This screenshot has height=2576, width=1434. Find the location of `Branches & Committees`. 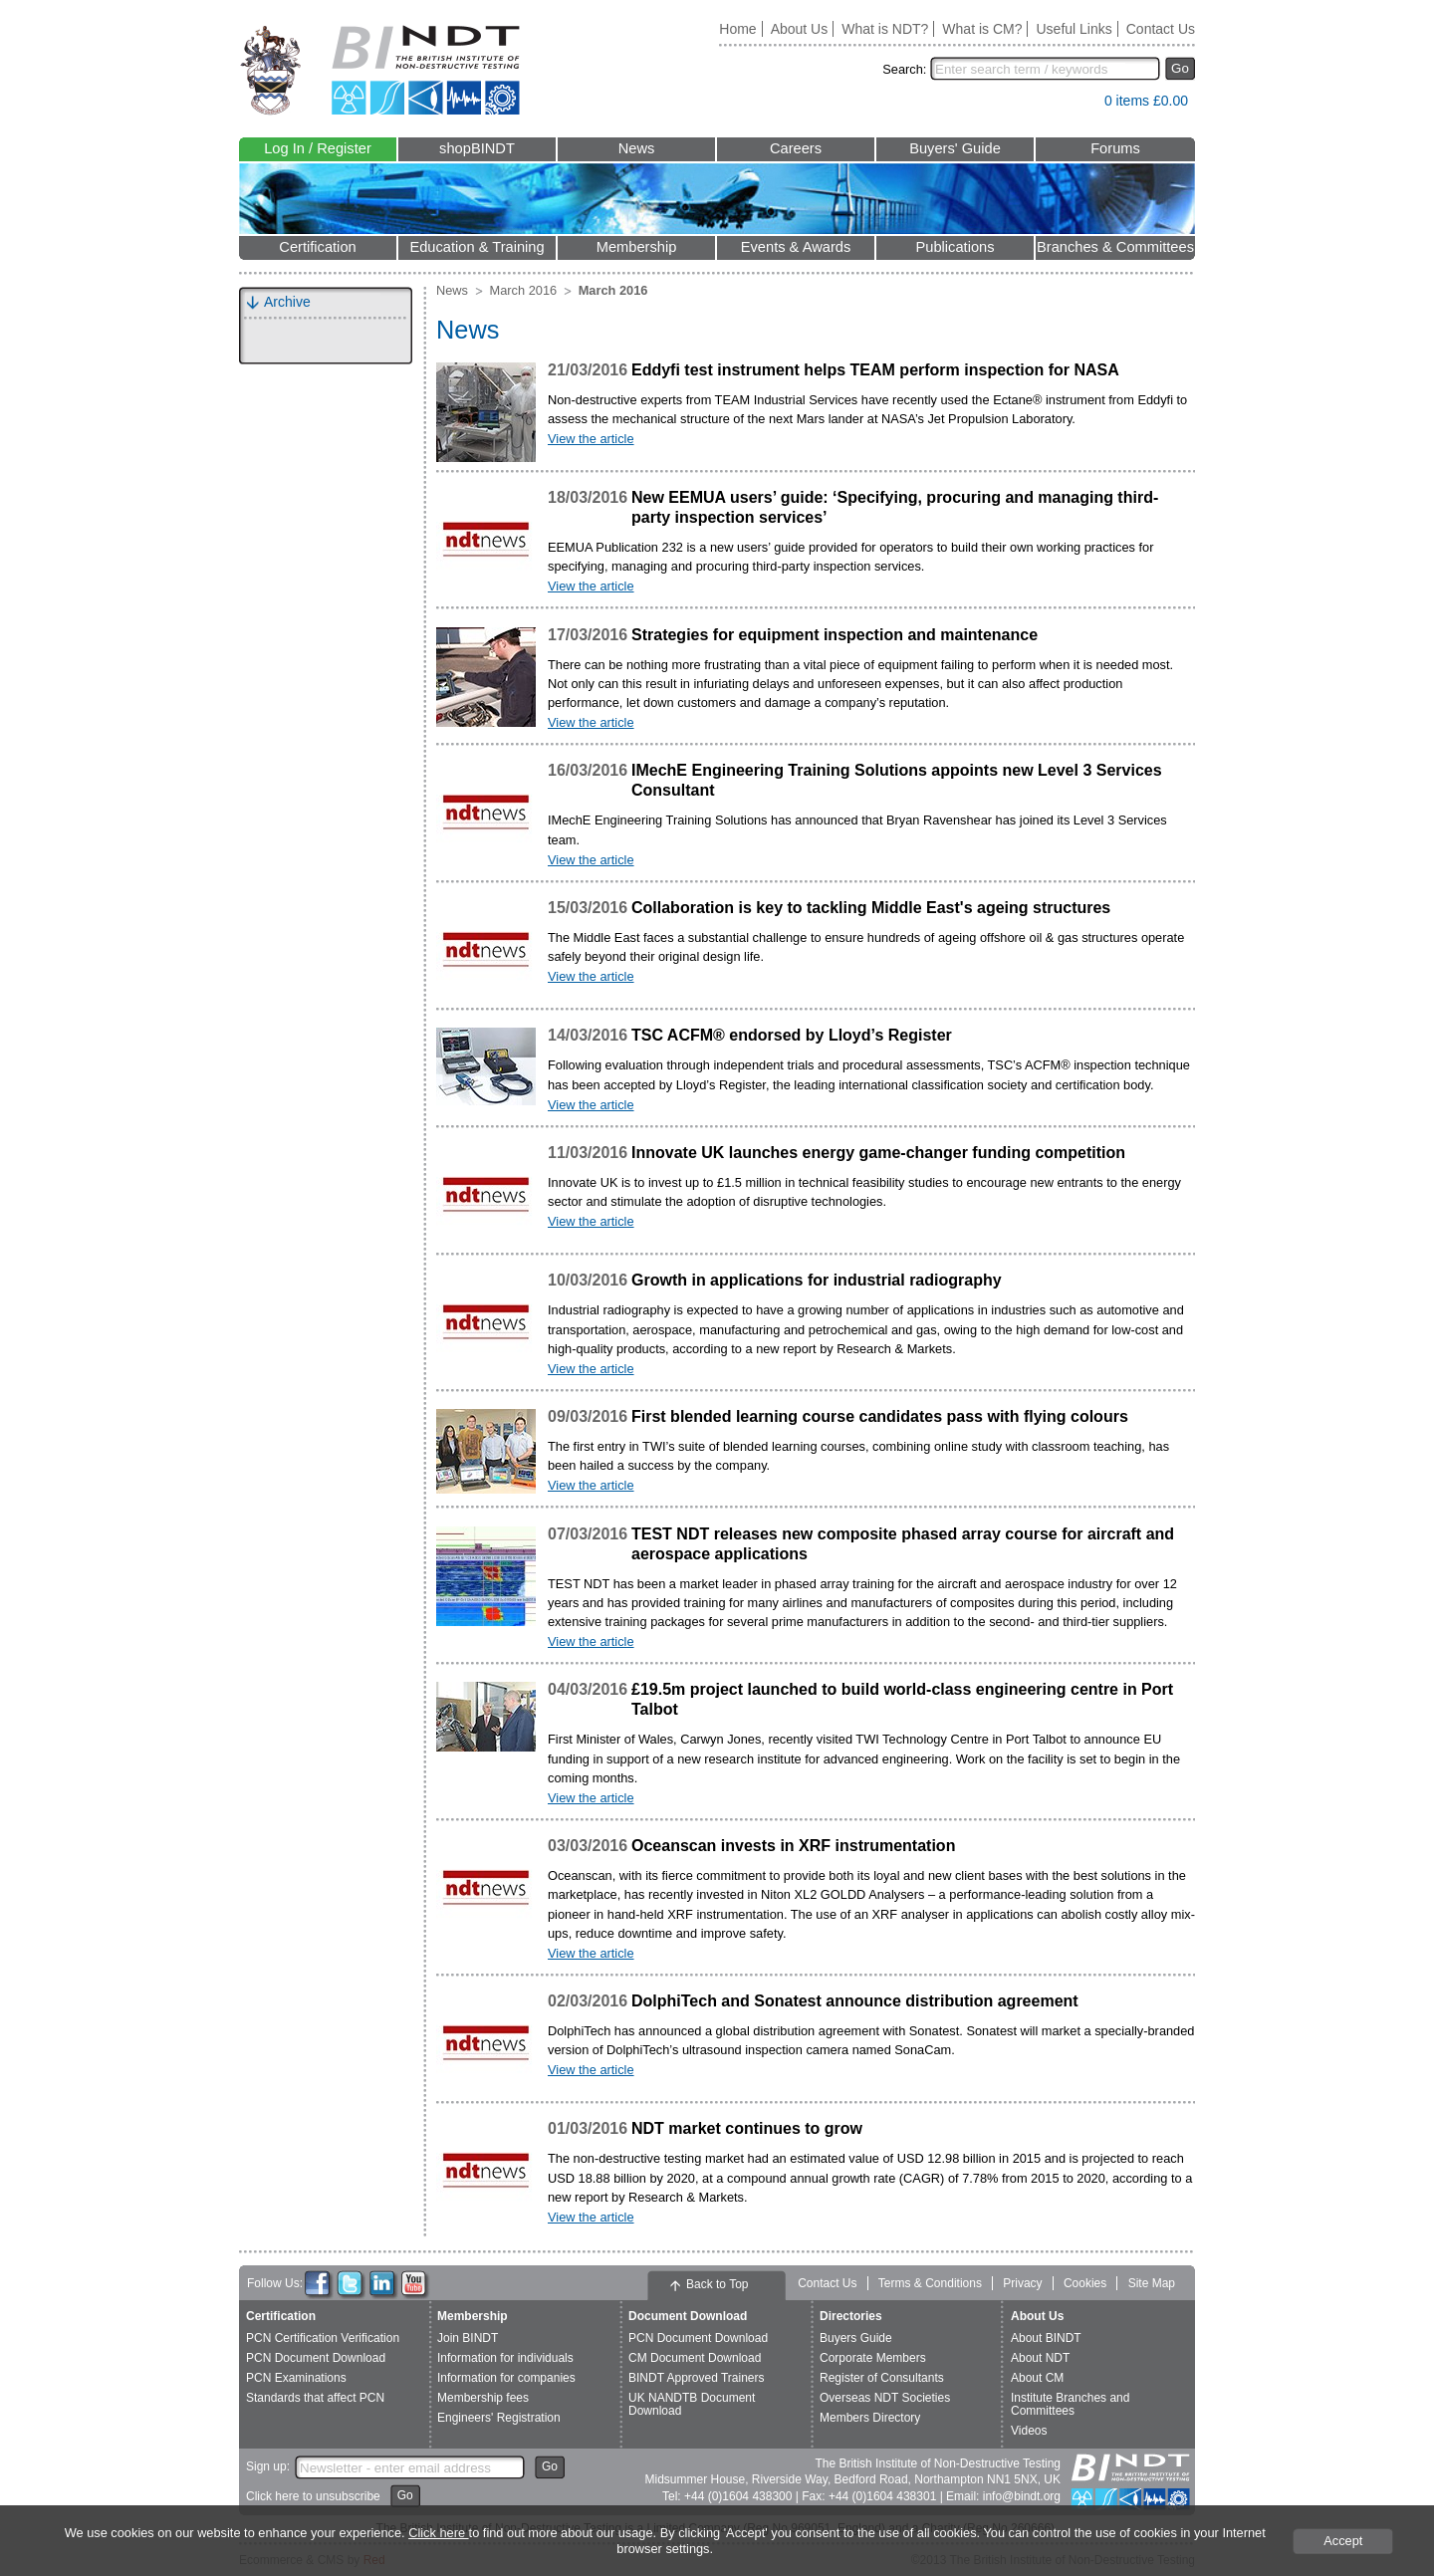

Branches & Committees is located at coordinates (1115, 247).